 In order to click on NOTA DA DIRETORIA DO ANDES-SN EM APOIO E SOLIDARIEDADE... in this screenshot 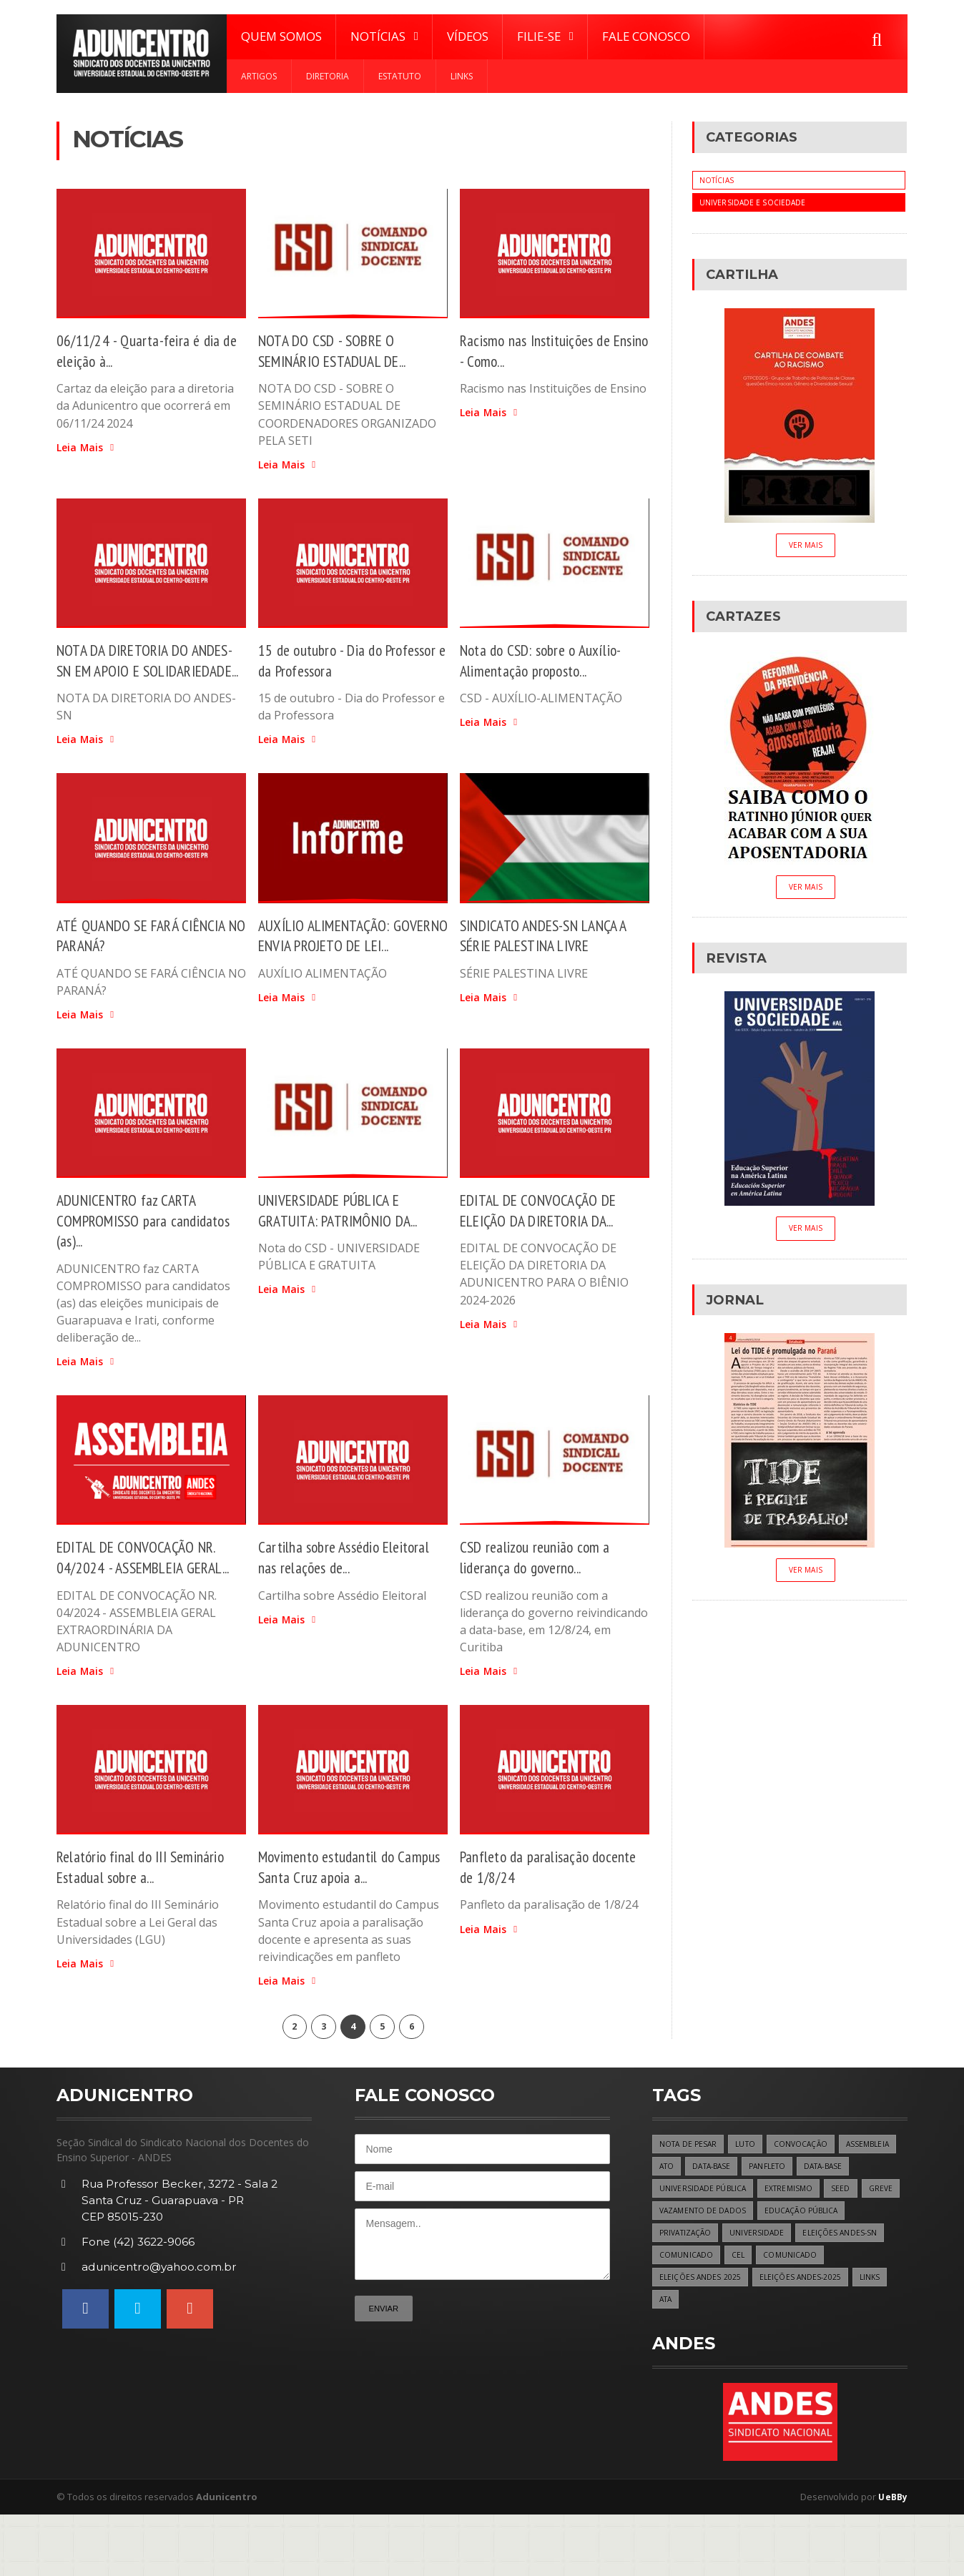, I will do `click(129, 670)`.